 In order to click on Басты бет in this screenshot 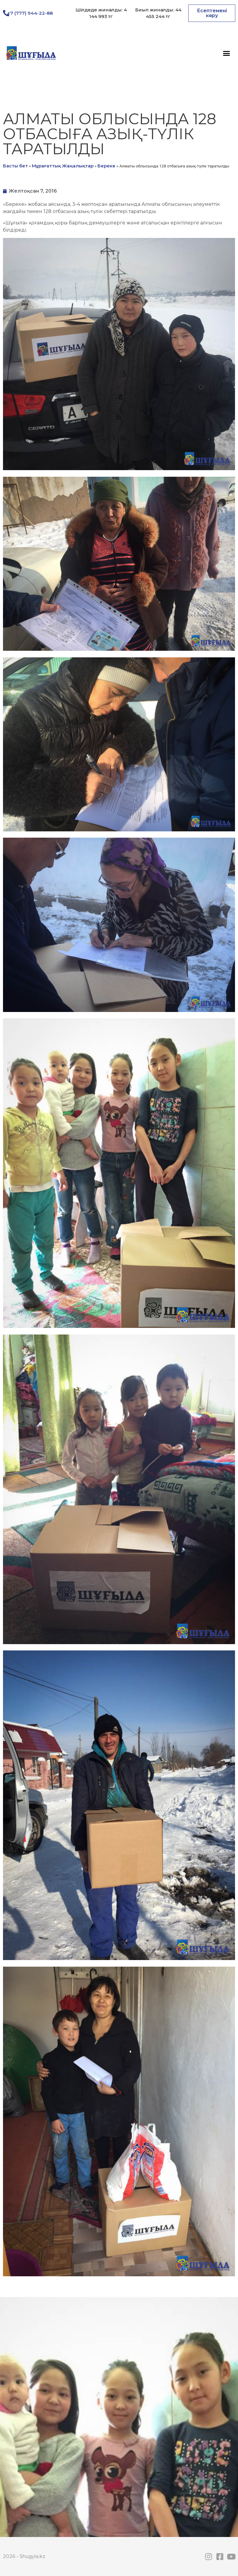, I will do `click(15, 166)`.